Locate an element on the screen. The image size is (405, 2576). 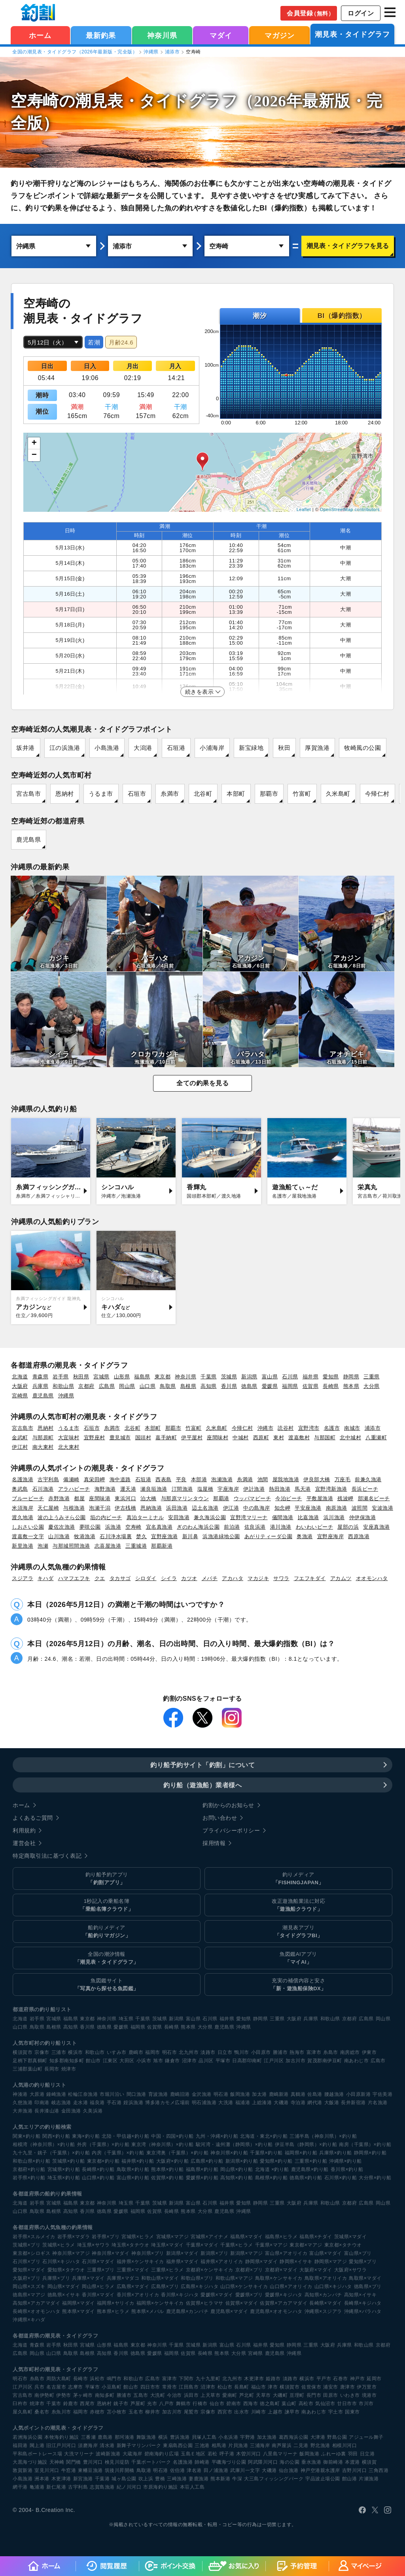
木曽川河口 is located at coordinates (248, 2453).